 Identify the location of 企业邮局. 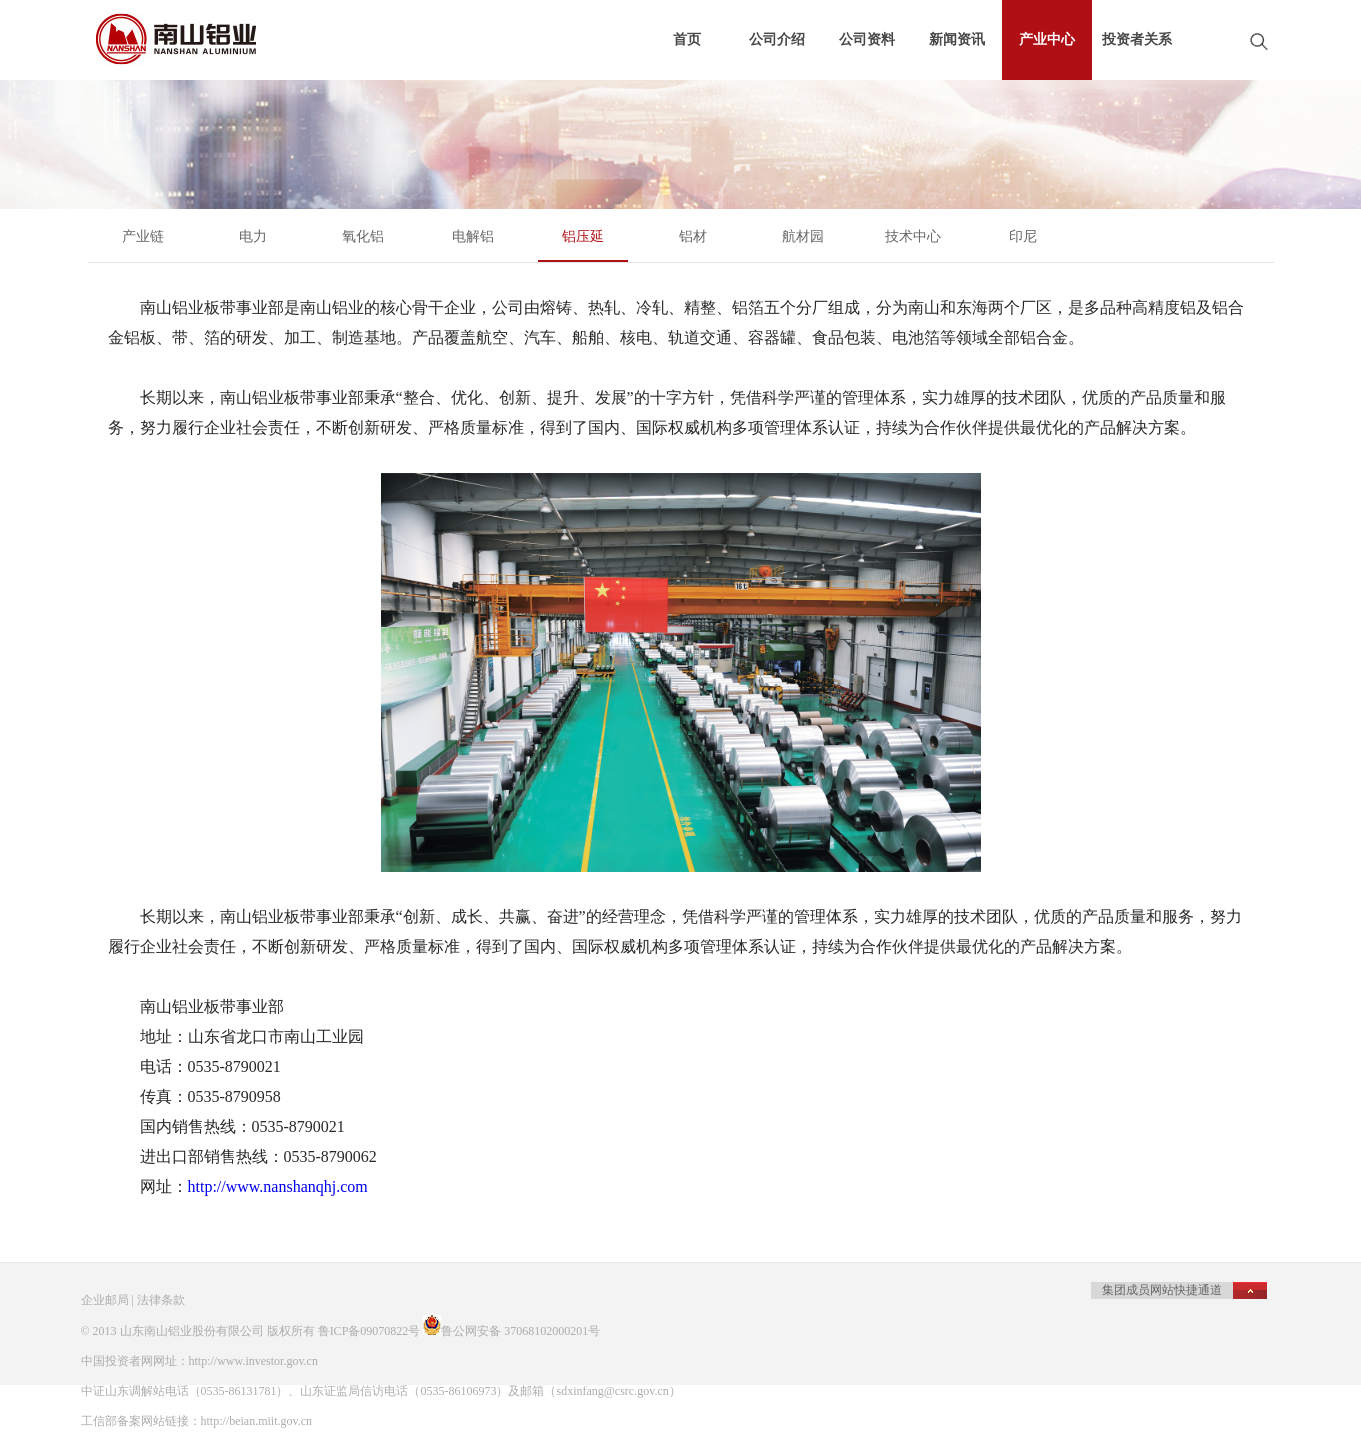
(105, 1300).